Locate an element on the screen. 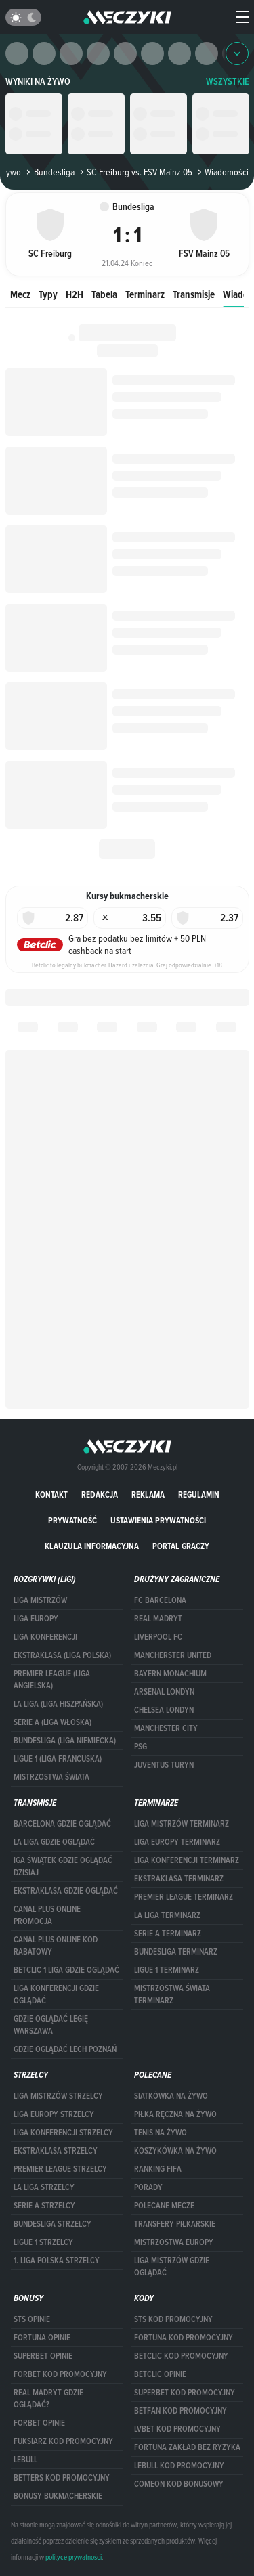 The height and width of the screenshot is (2576, 254). betclic opinie is located at coordinates (160, 2374).